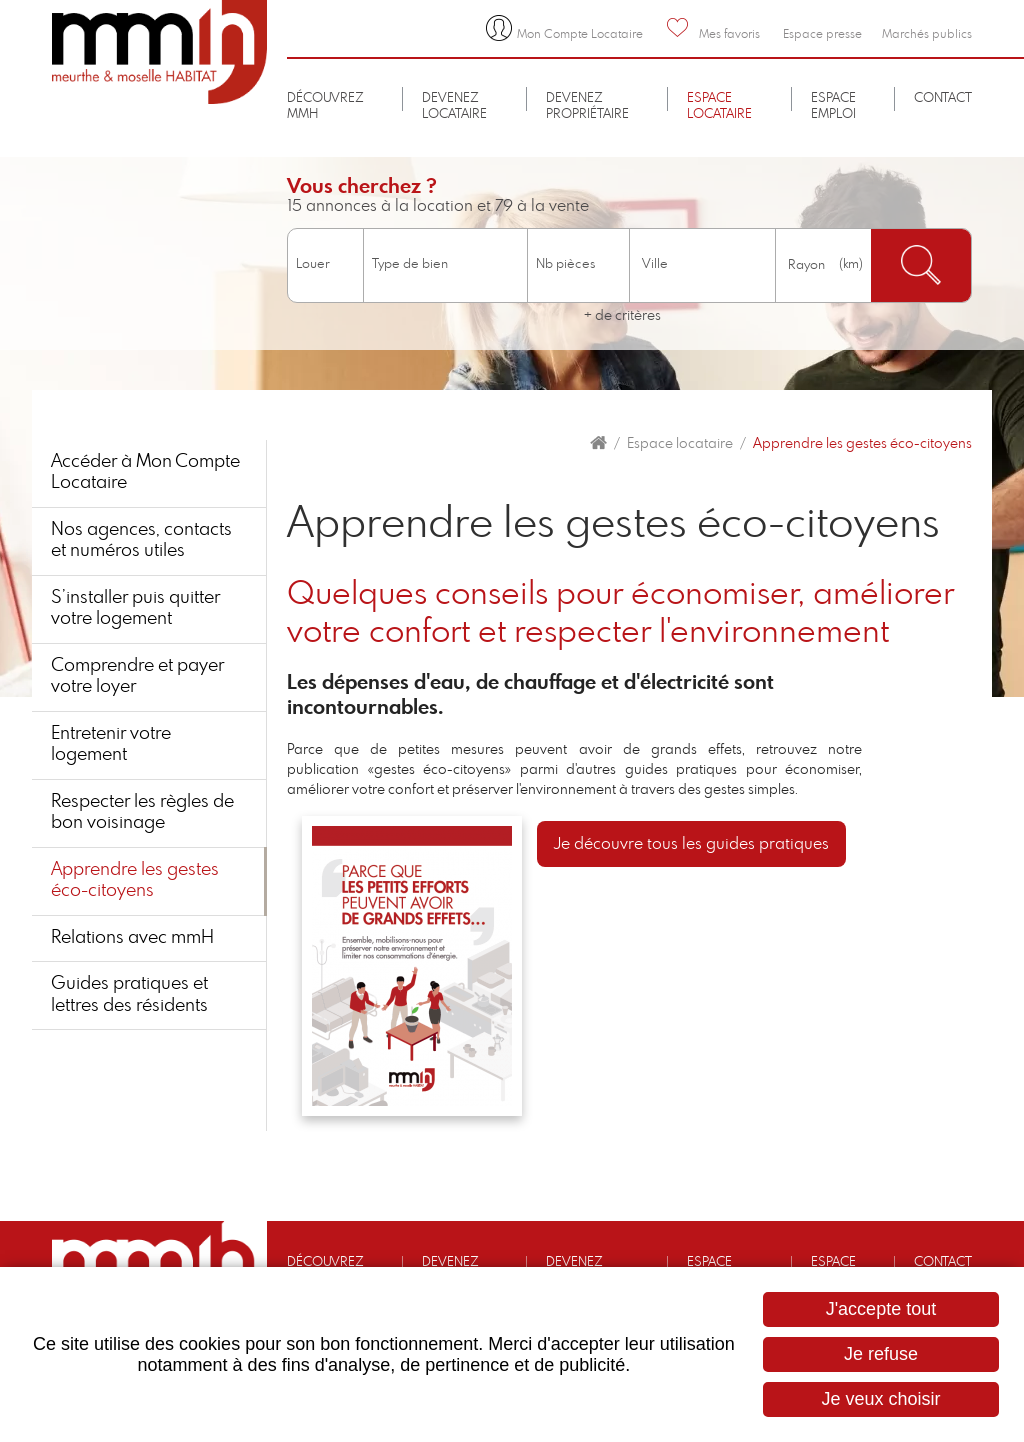 This screenshot has width=1024, height=1442. Describe the element at coordinates (133, 939) in the screenshot. I see `Relations avec mmH` at that location.